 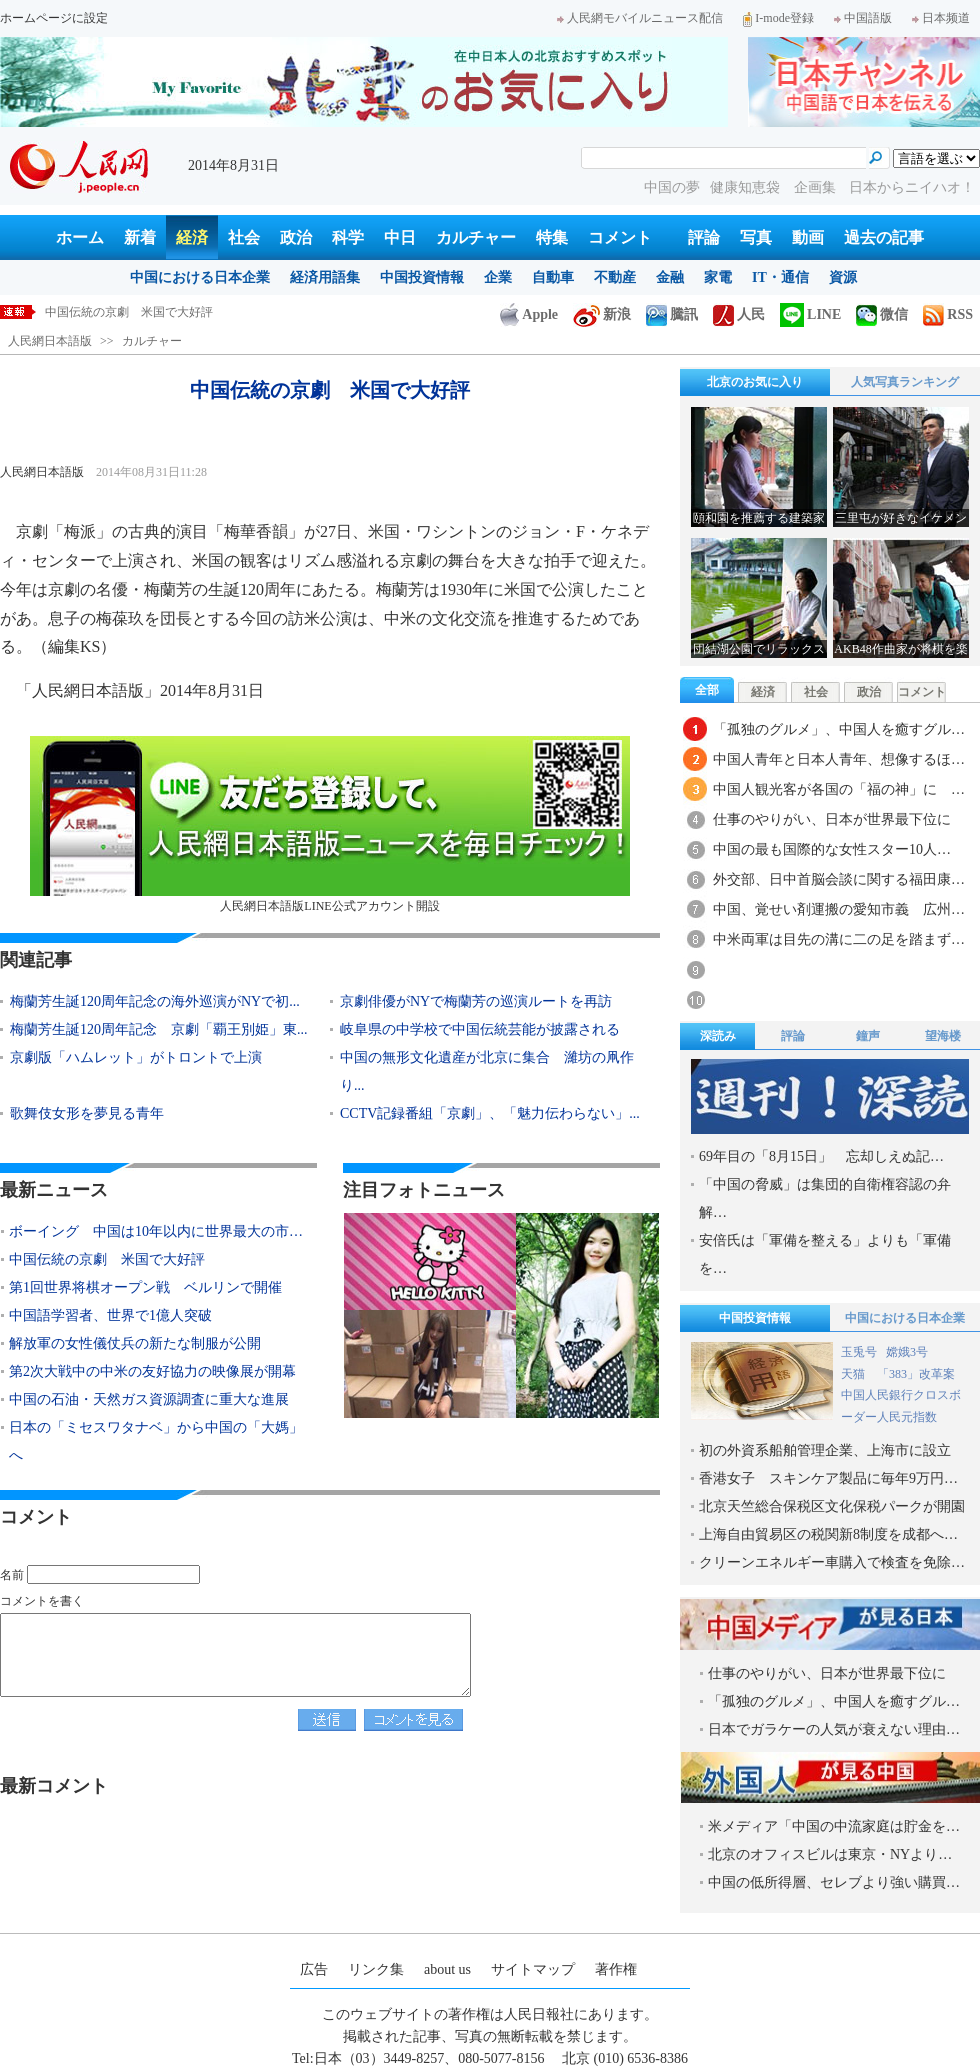 I want to click on 嫦娥3号, so click(x=907, y=1352).